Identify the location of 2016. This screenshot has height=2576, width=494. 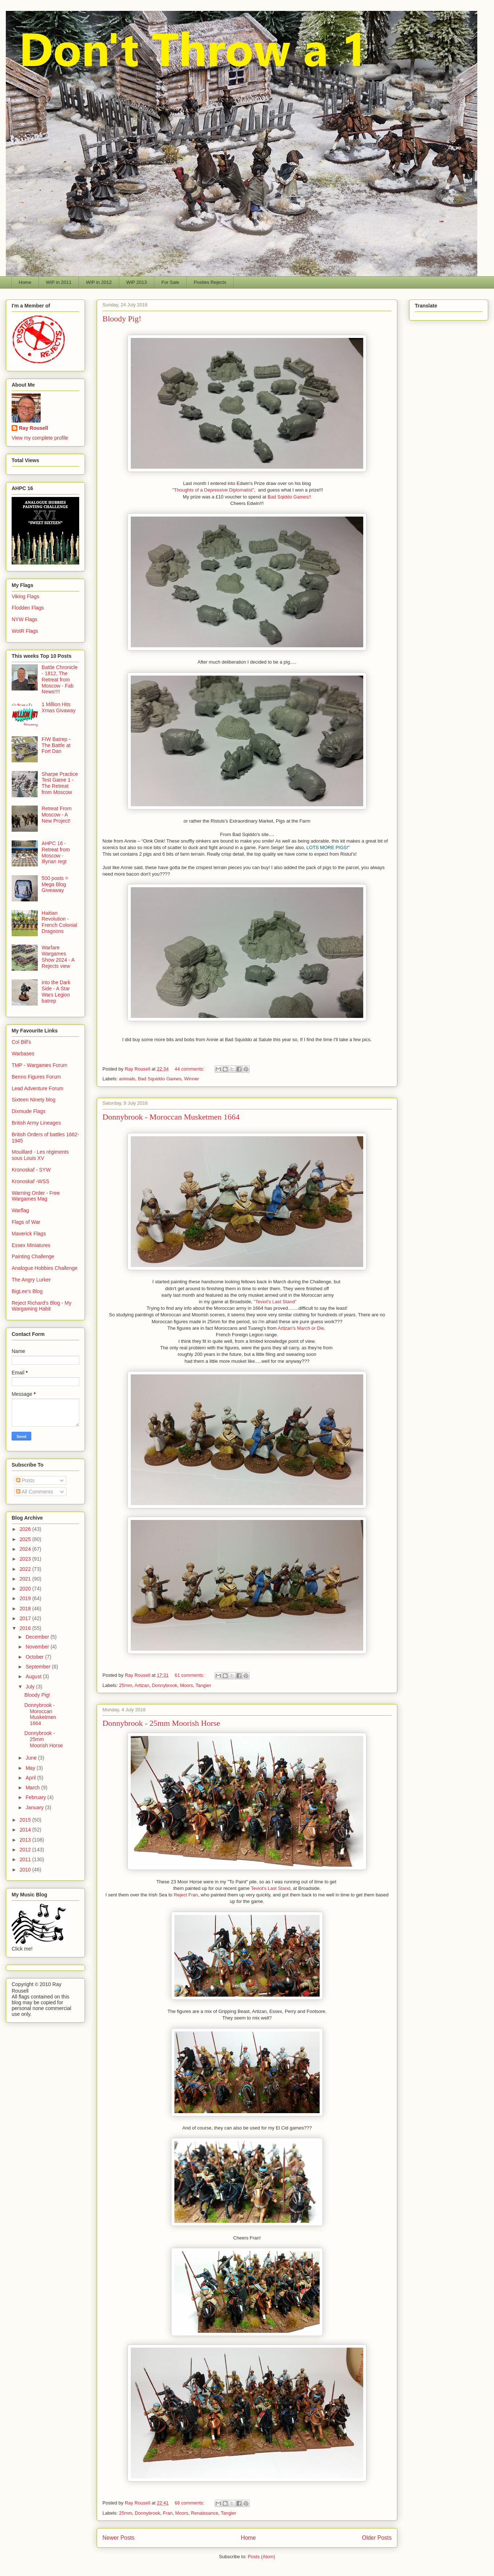
(26, 1628).